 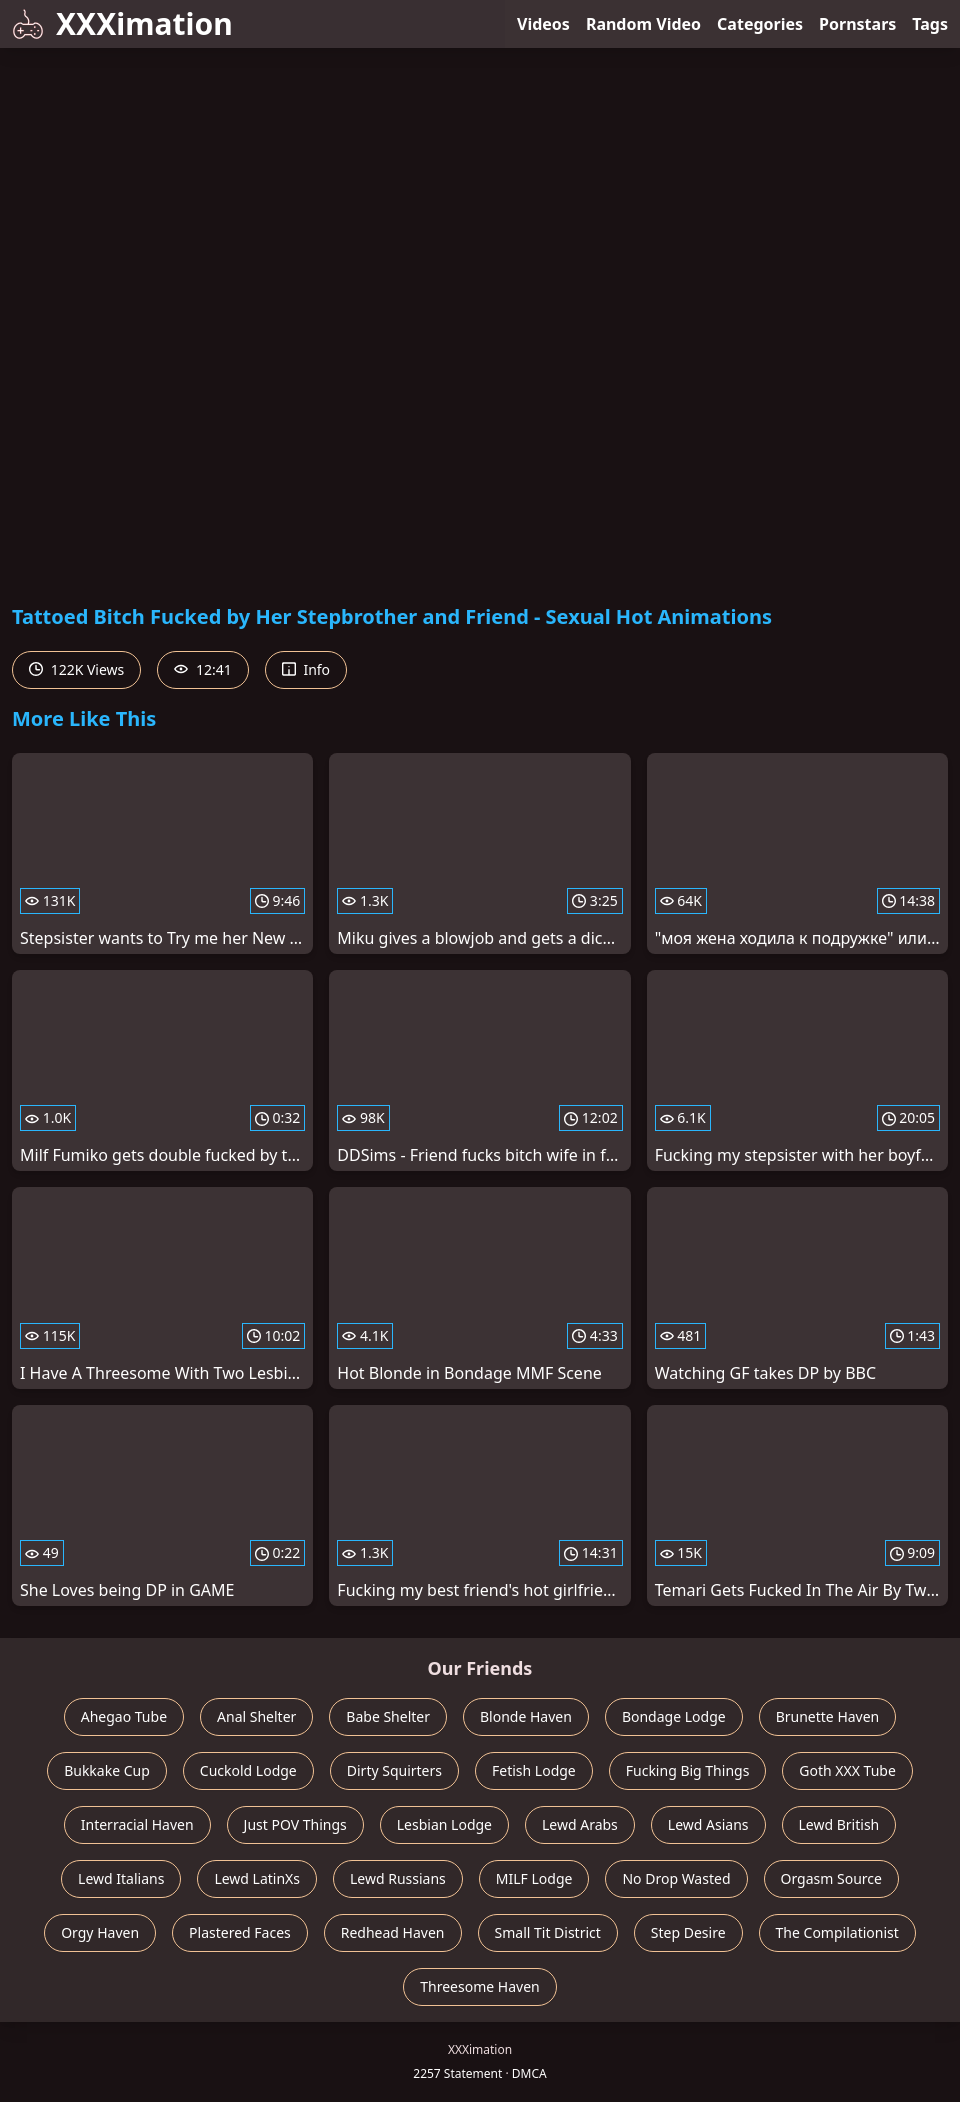 What do you see at coordinates (688, 1770) in the screenshot?
I see `Fucking Big Things` at bounding box center [688, 1770].